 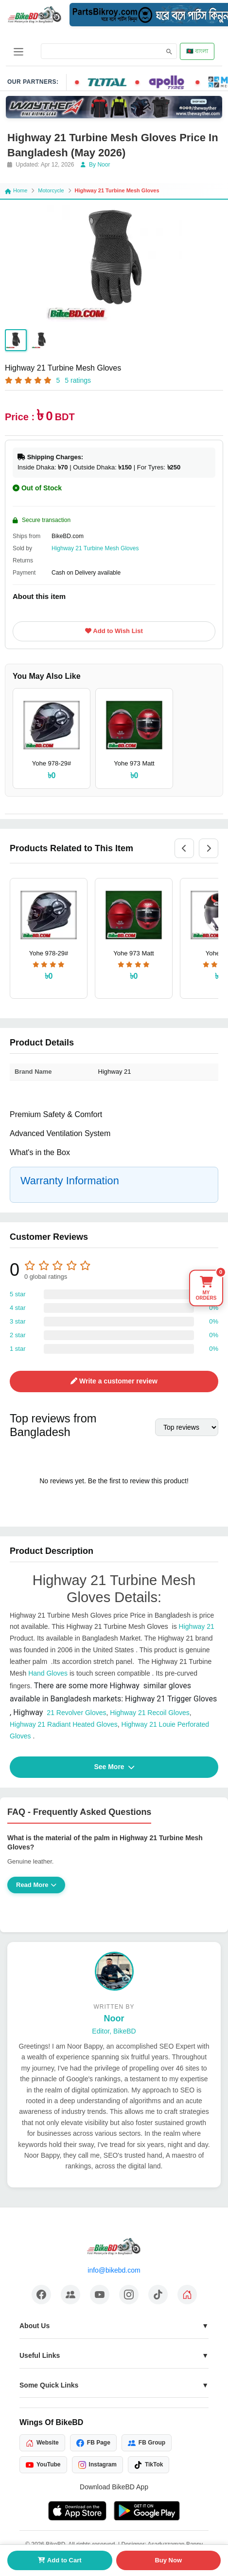 I want to click on Highway 21 Recoil Gloves, so click(x=149, y=1713).